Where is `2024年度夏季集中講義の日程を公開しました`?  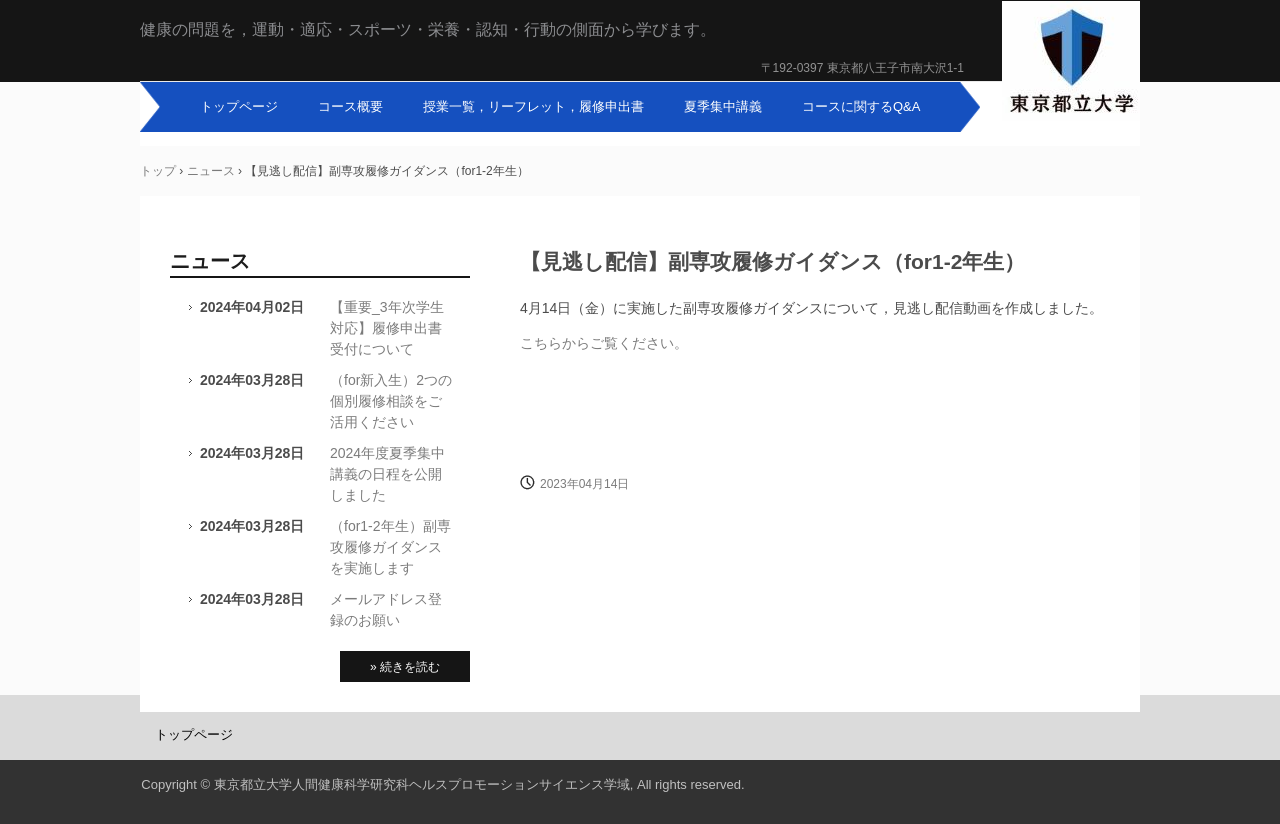
2024年度夏季集中講義の日程を公開しました is located at coordinates (387, 474).